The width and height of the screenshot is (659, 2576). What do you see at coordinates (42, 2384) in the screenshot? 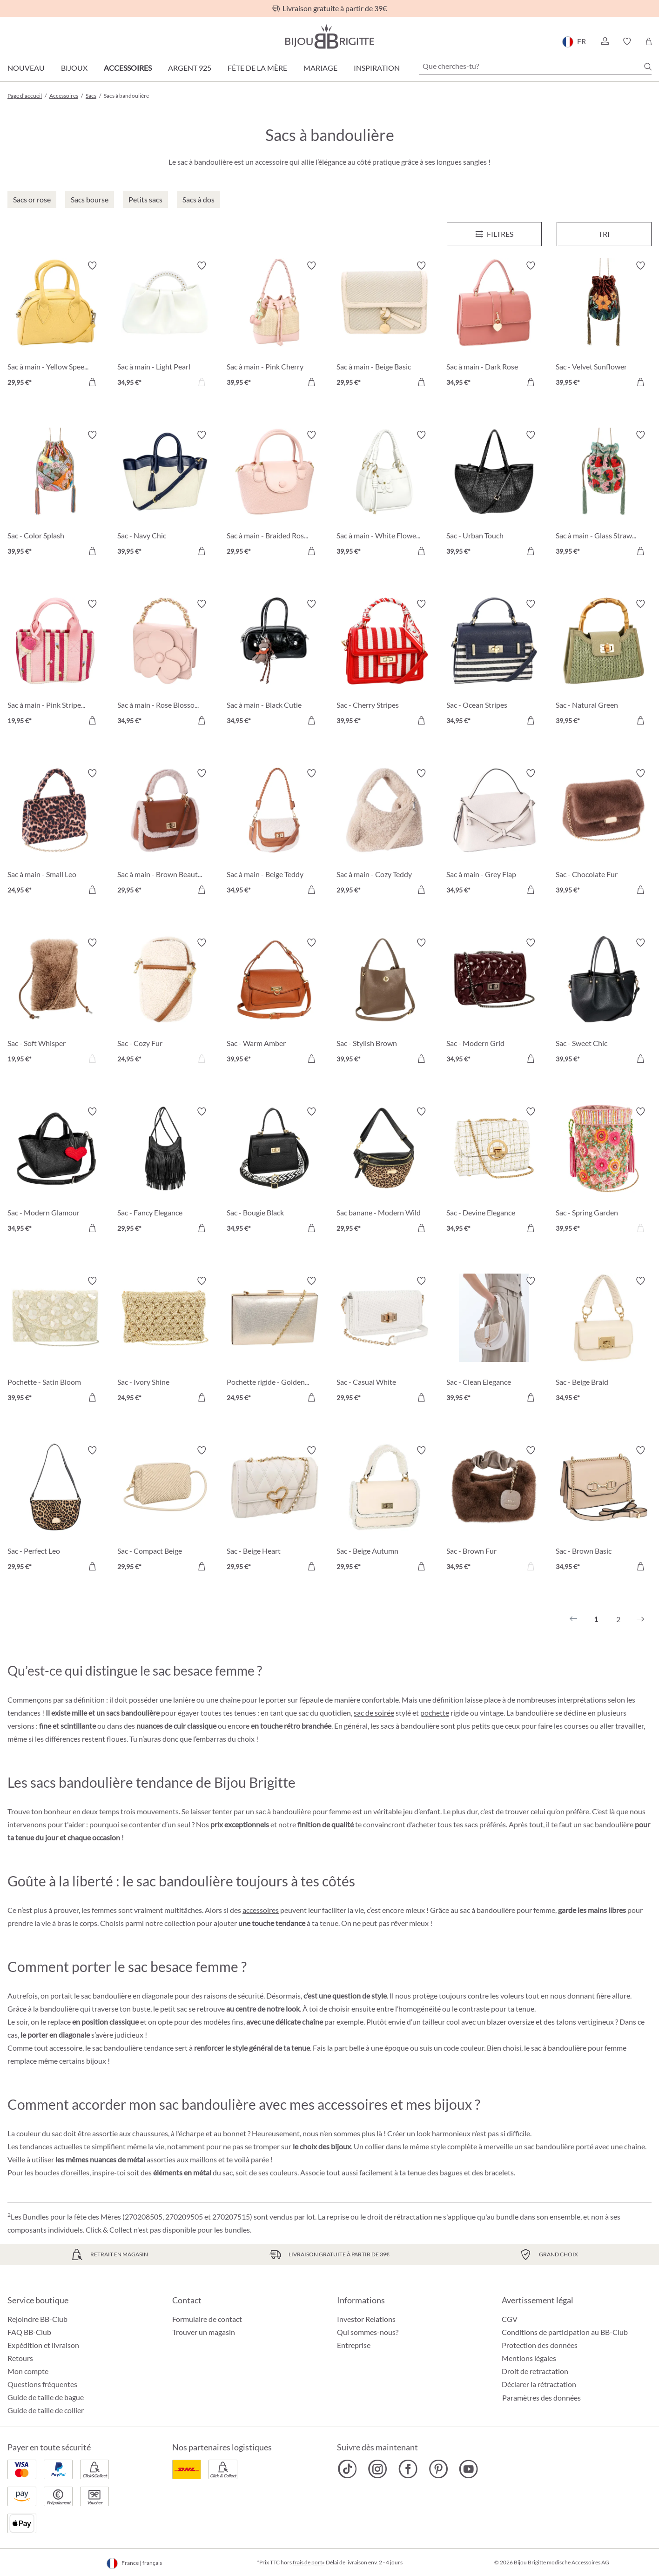
I see `Questions fréquentes` at bounding box center [42, 2384].